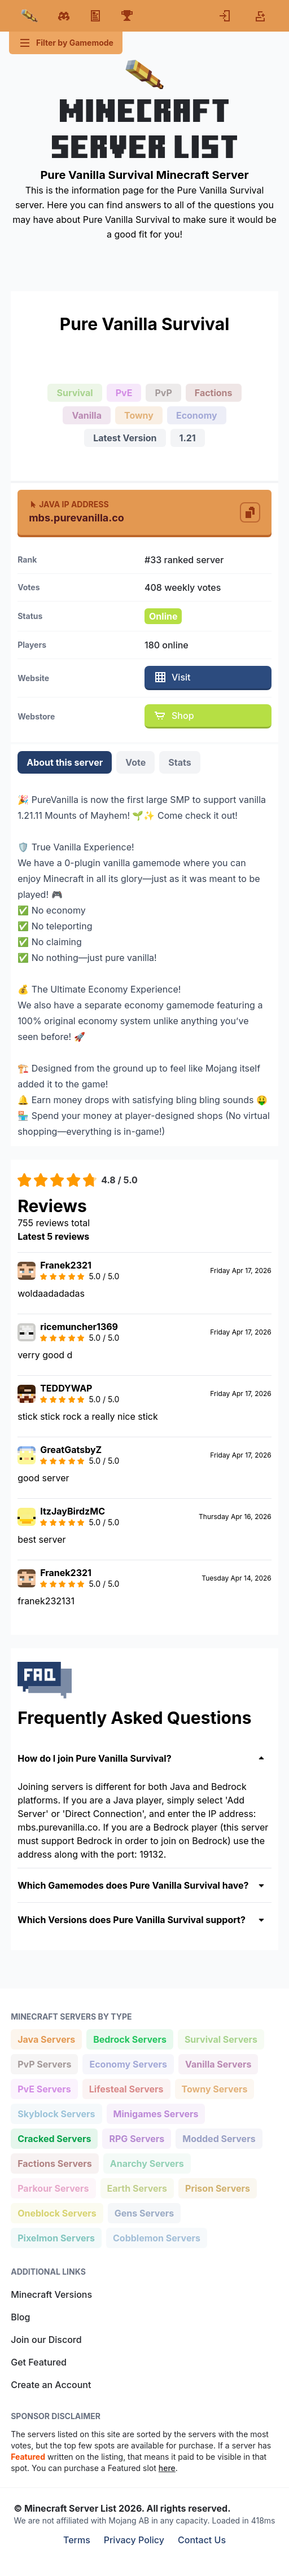 Image resolution: width=289 pixels, height=2576 pixels. I want to click on Skyblock Servers, so click(56, 2113).